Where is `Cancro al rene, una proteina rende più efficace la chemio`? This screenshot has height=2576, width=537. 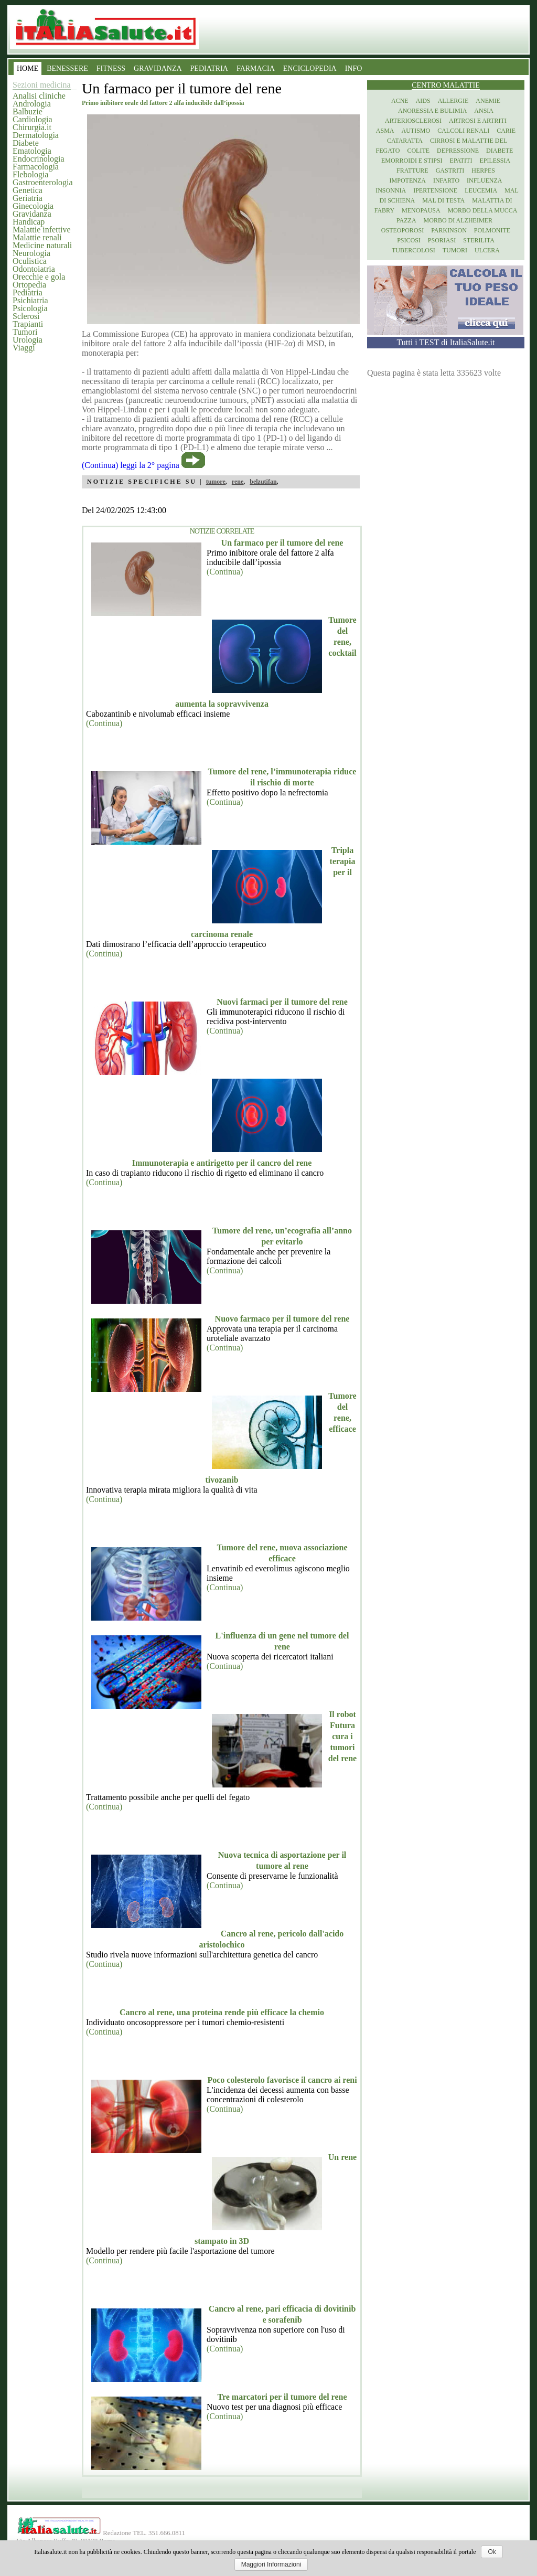 Cancro al rene, una proteina rende più efficace la chemio is located at coordinates (222, 2012).